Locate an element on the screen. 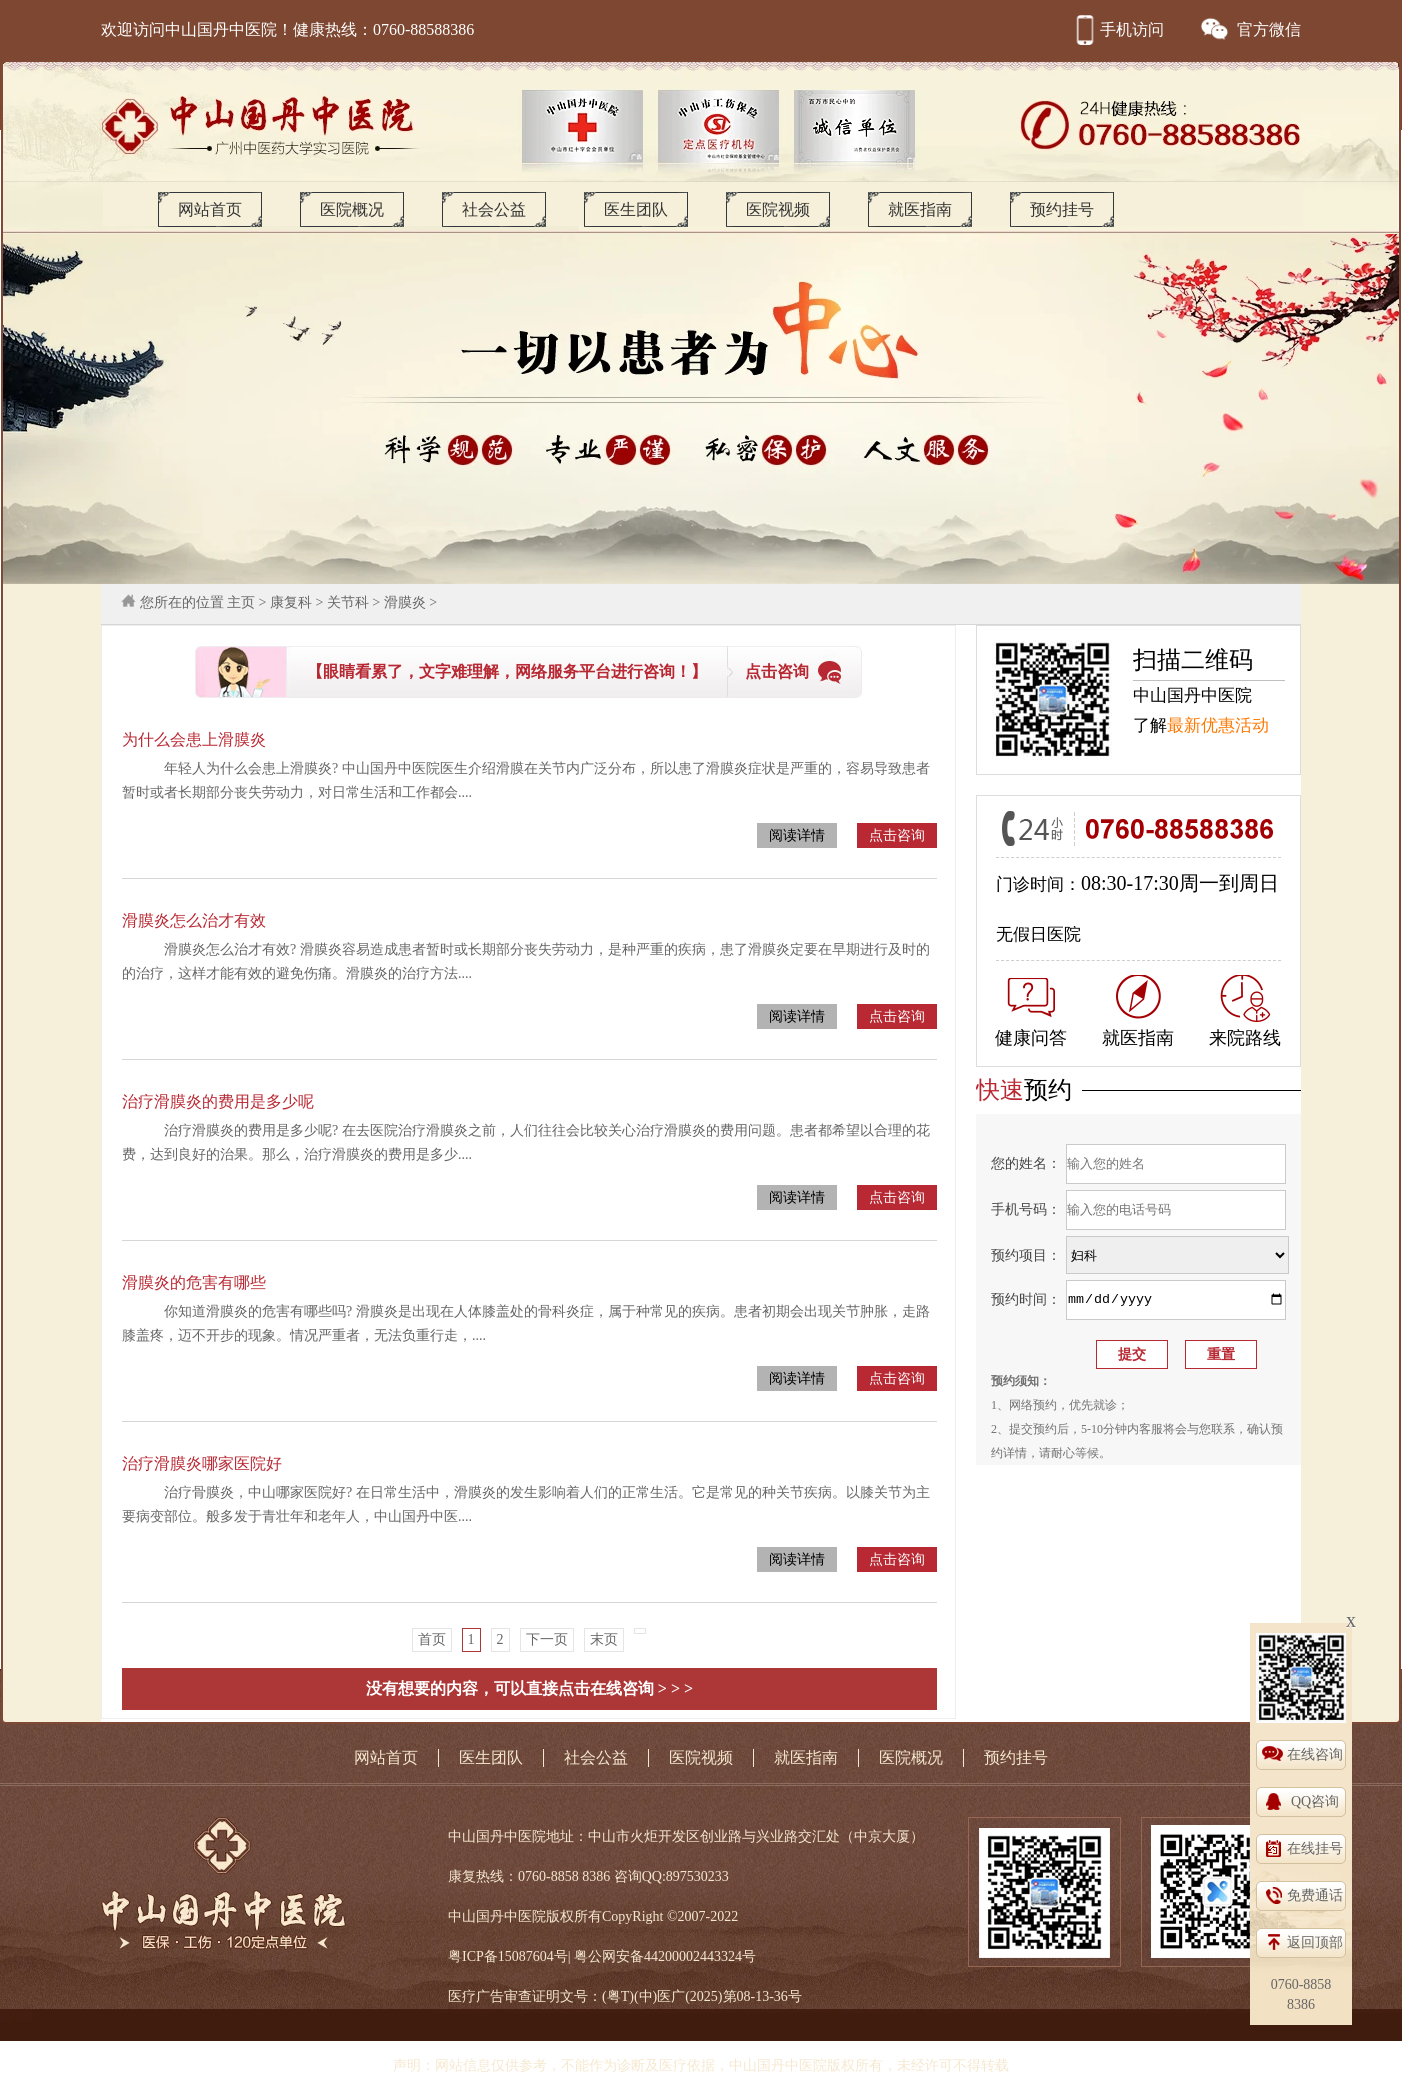 This screenshot has height=2075, width=1402. 点击咨询 is located at coordinates (777, 671).